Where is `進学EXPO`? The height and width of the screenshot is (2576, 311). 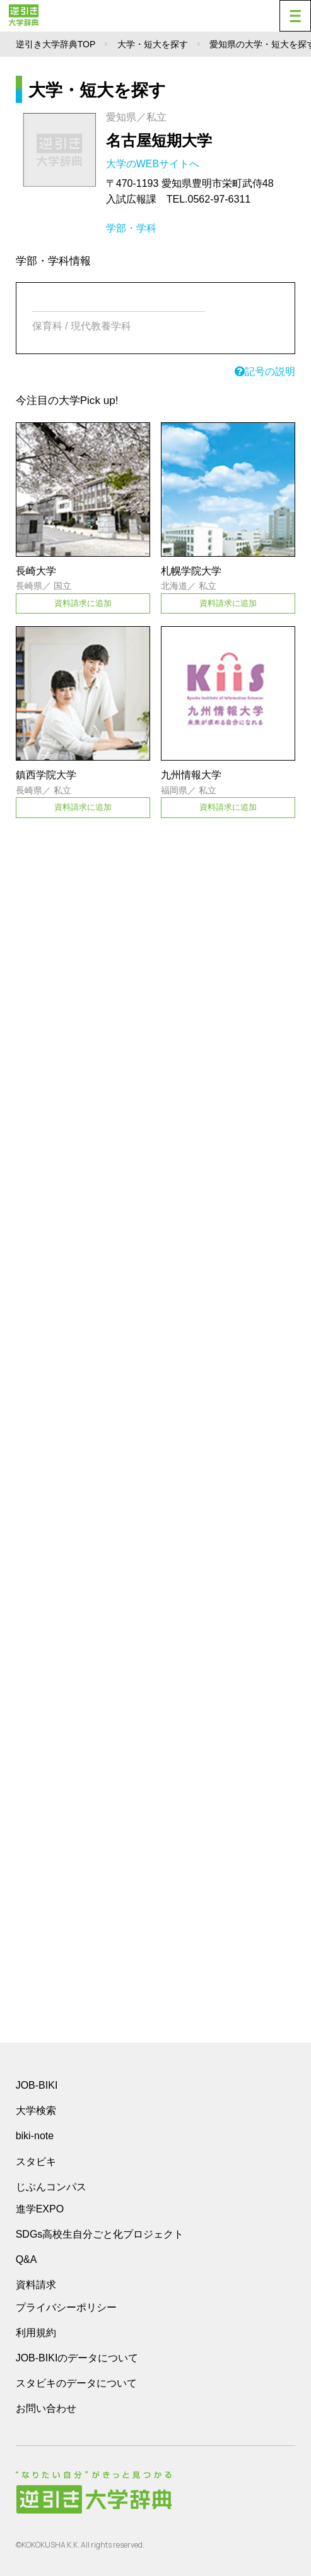
進学EXPO is located at coordinates (40, 2209).